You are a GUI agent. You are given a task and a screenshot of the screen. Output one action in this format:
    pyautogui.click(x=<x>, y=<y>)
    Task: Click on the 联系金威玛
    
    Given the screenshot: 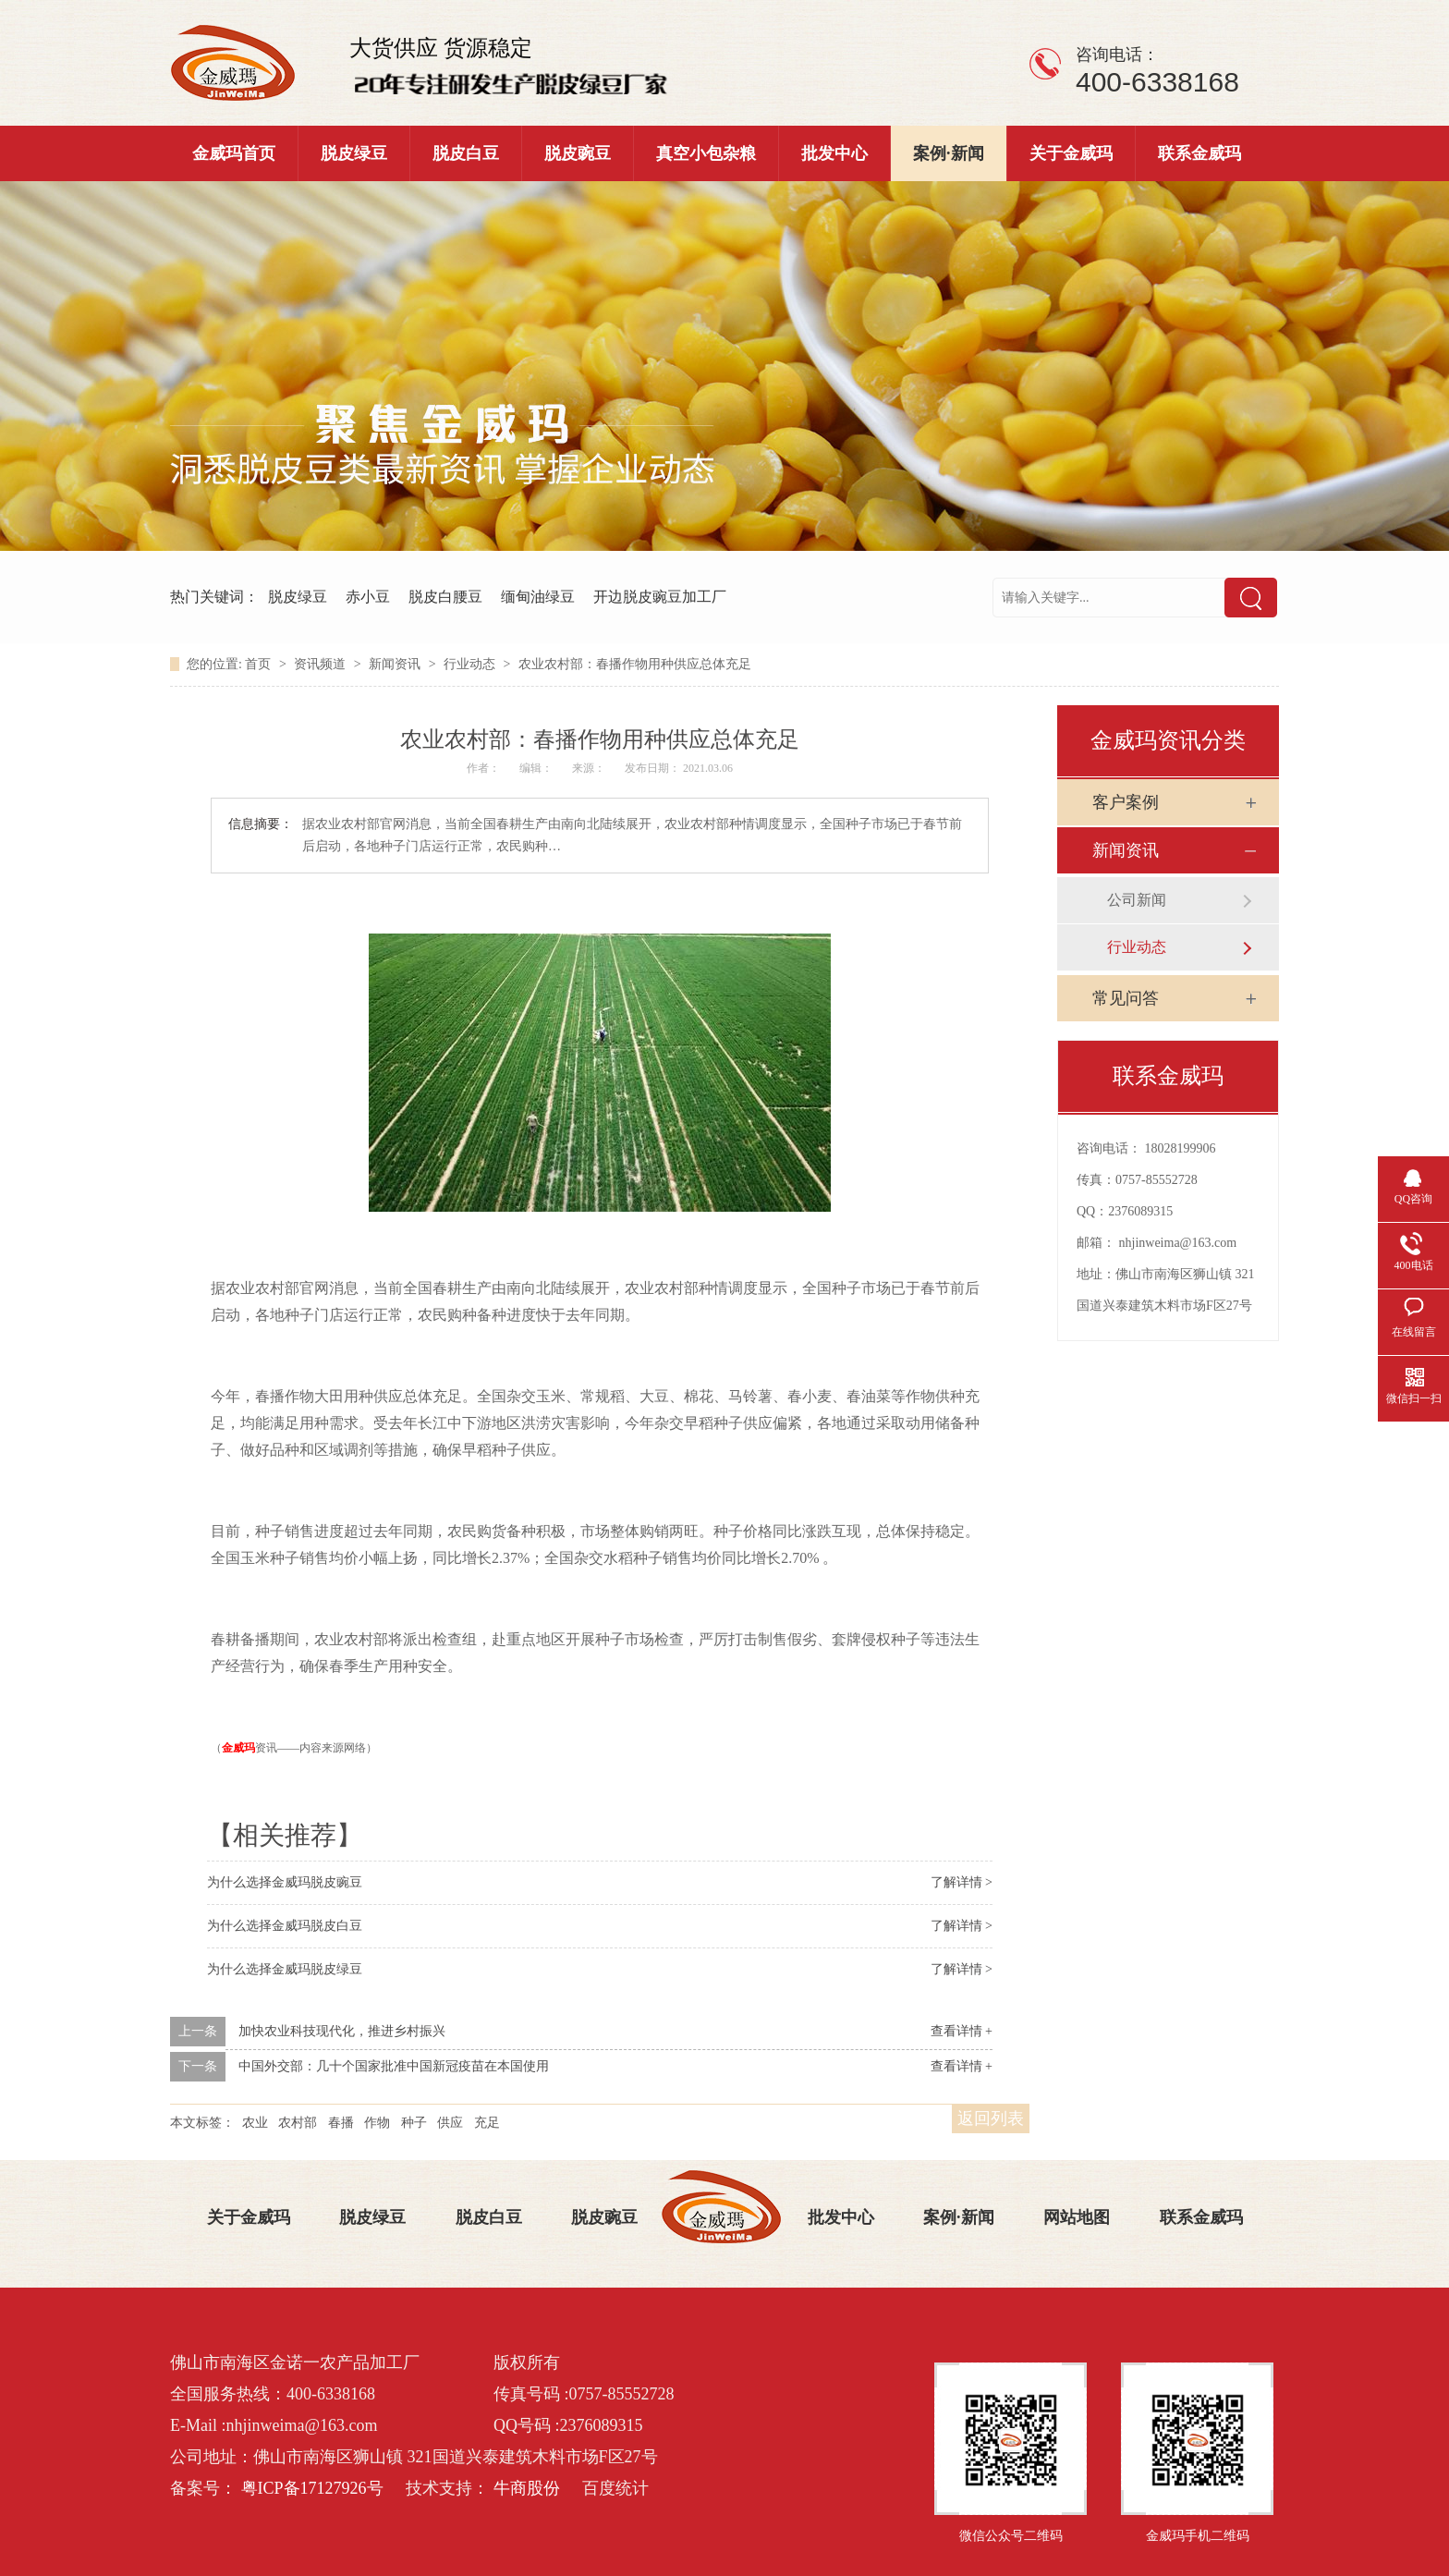 What is the action you would take?
    pyautogui.click(x=1199, y=153)
    